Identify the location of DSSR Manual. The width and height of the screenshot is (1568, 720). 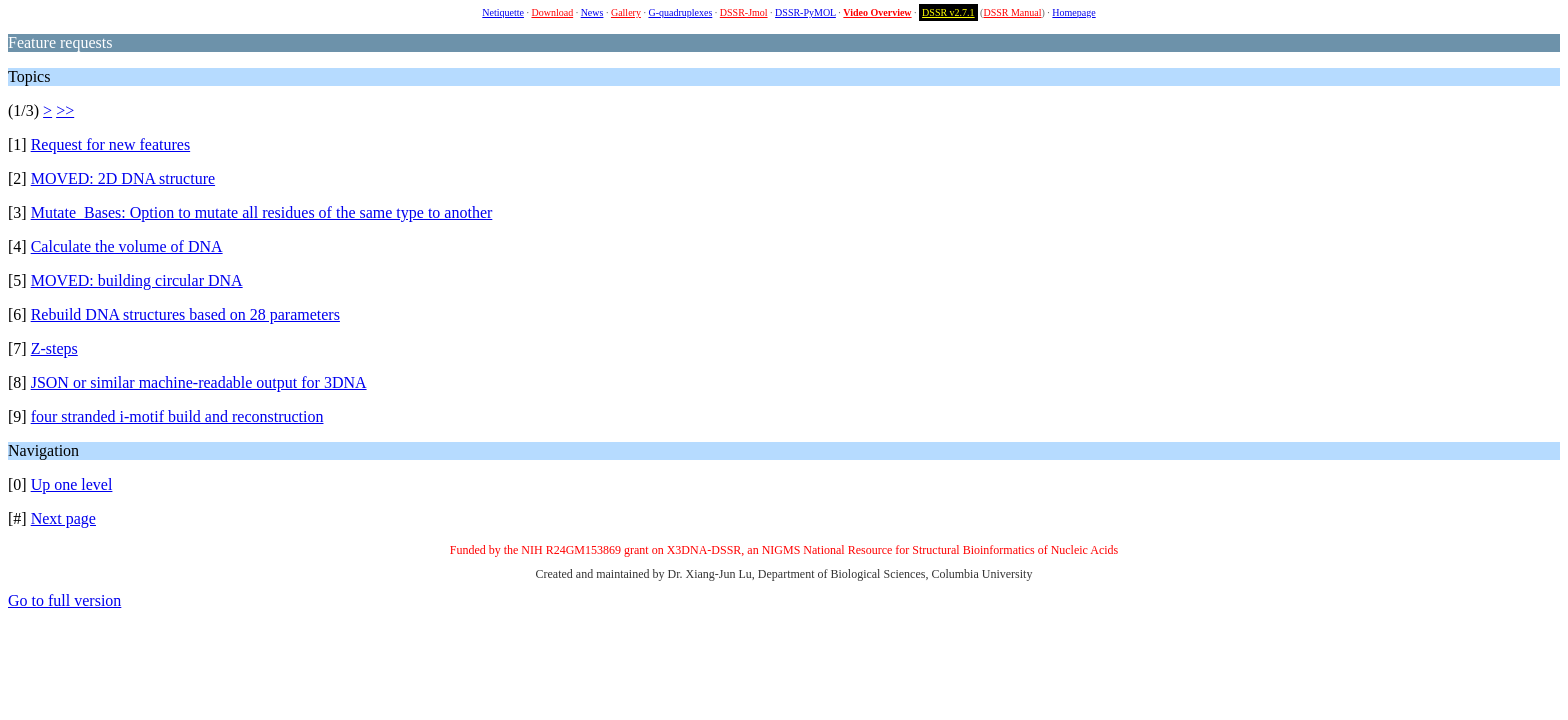
(1012, 12).